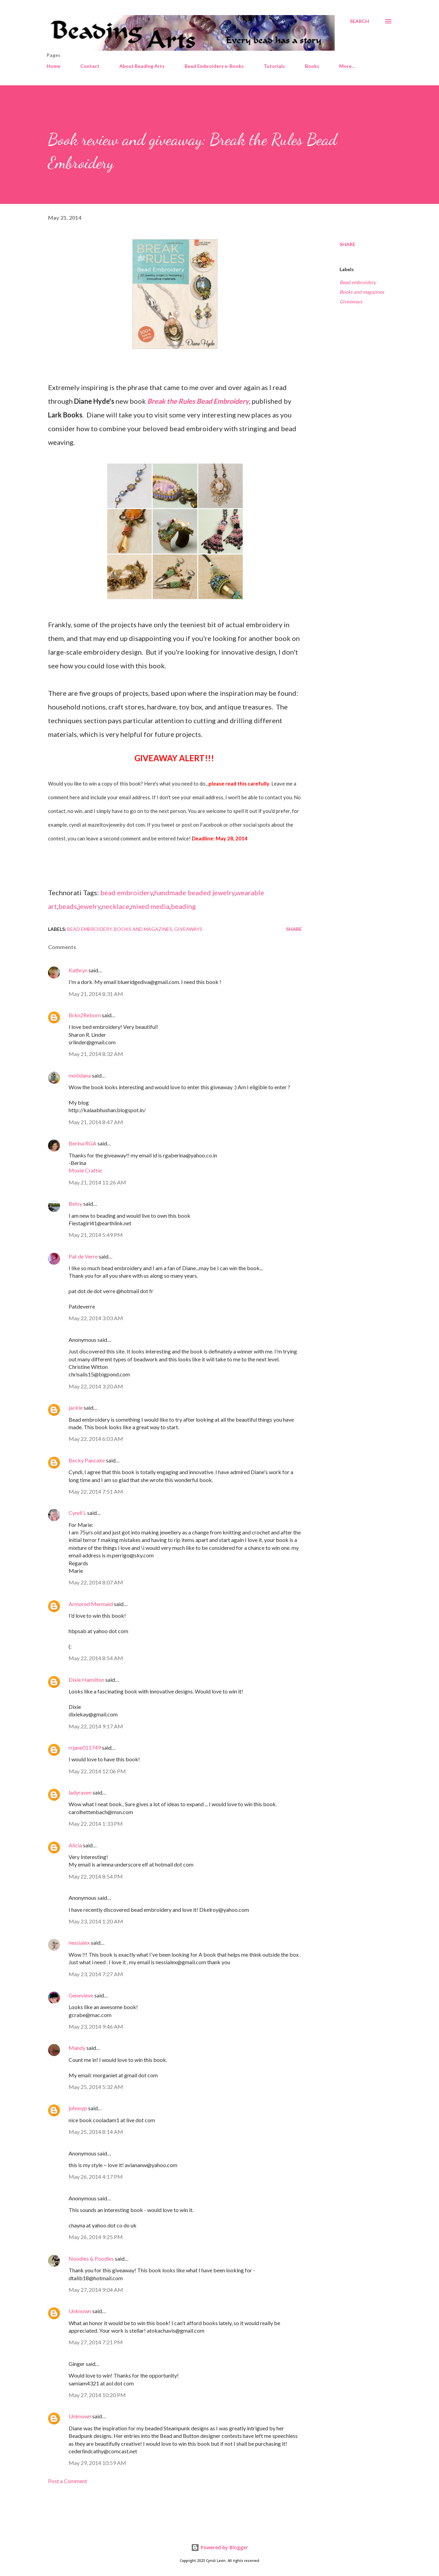  Describe the element at coordinates (96, 1053) in the screenshot. I see `May 21, 2014 8:32 AM` at that location.